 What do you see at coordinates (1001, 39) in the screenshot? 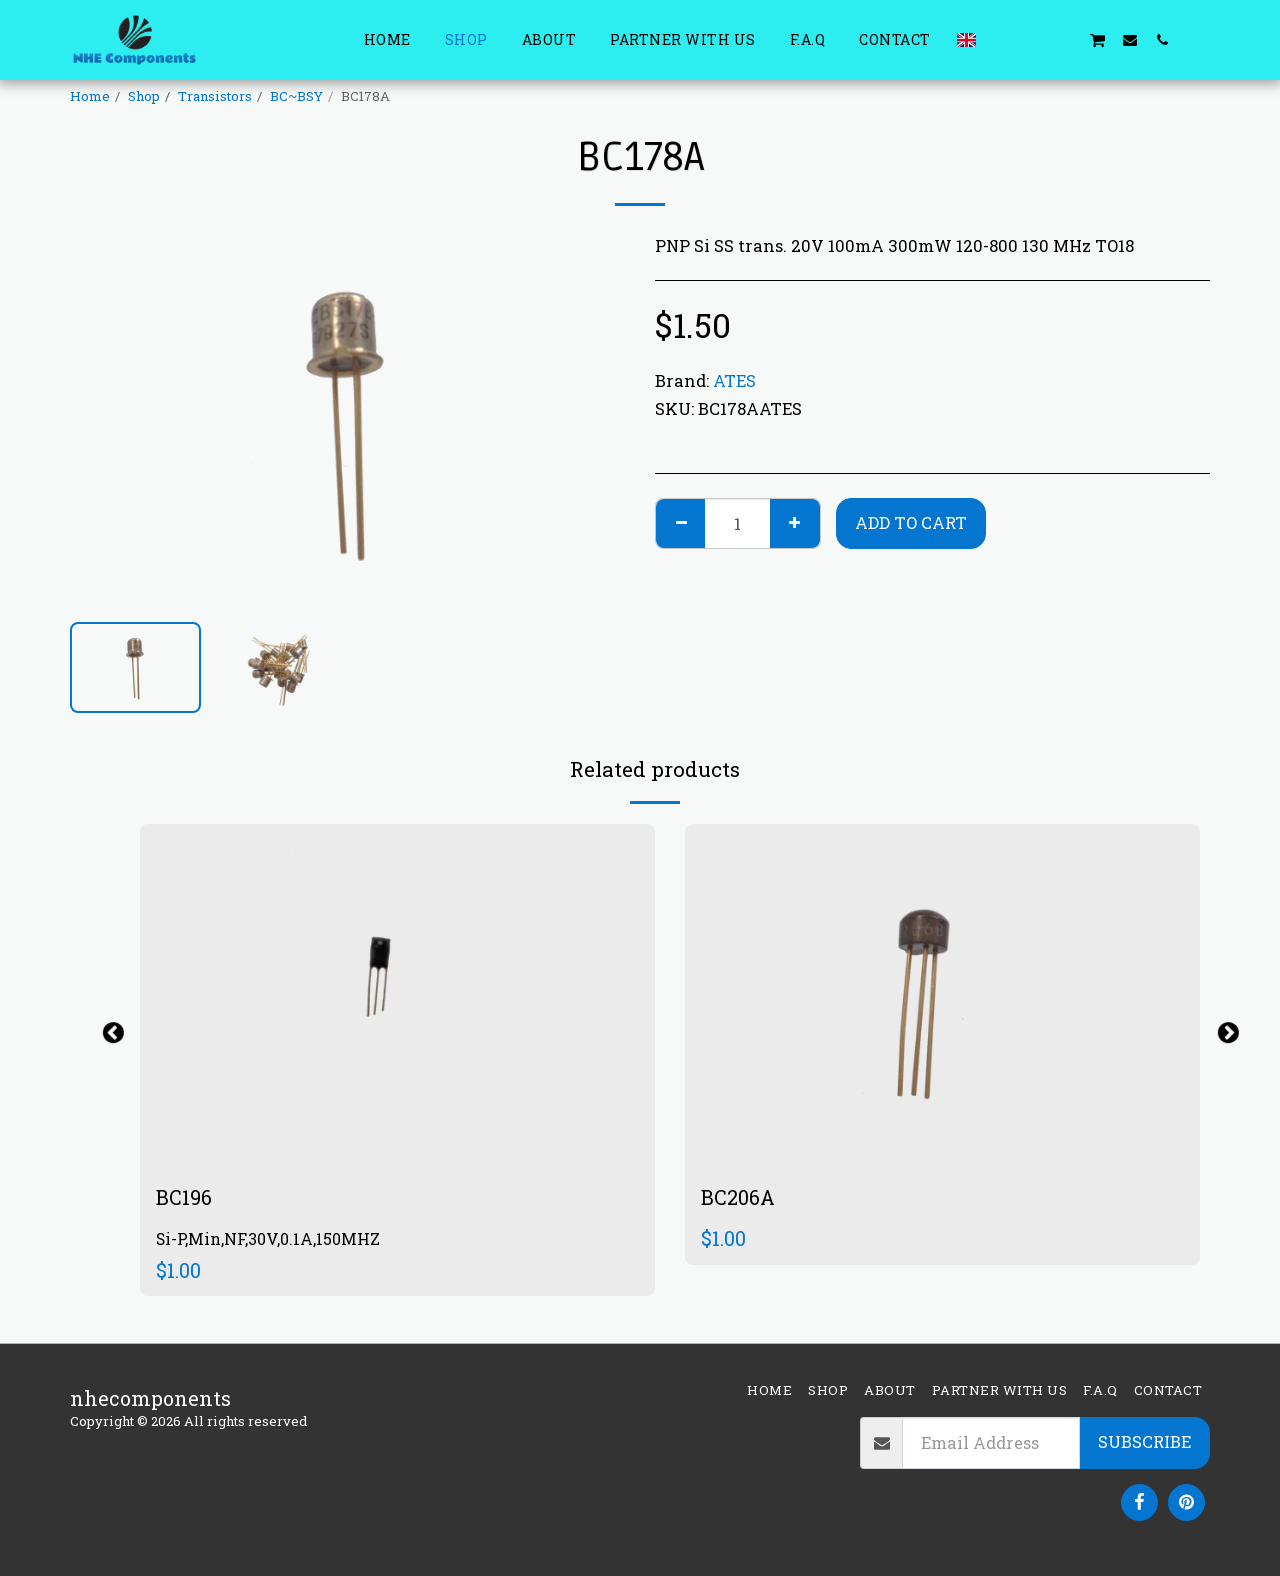
I see `[button]` at bounding box center [1001, 39].